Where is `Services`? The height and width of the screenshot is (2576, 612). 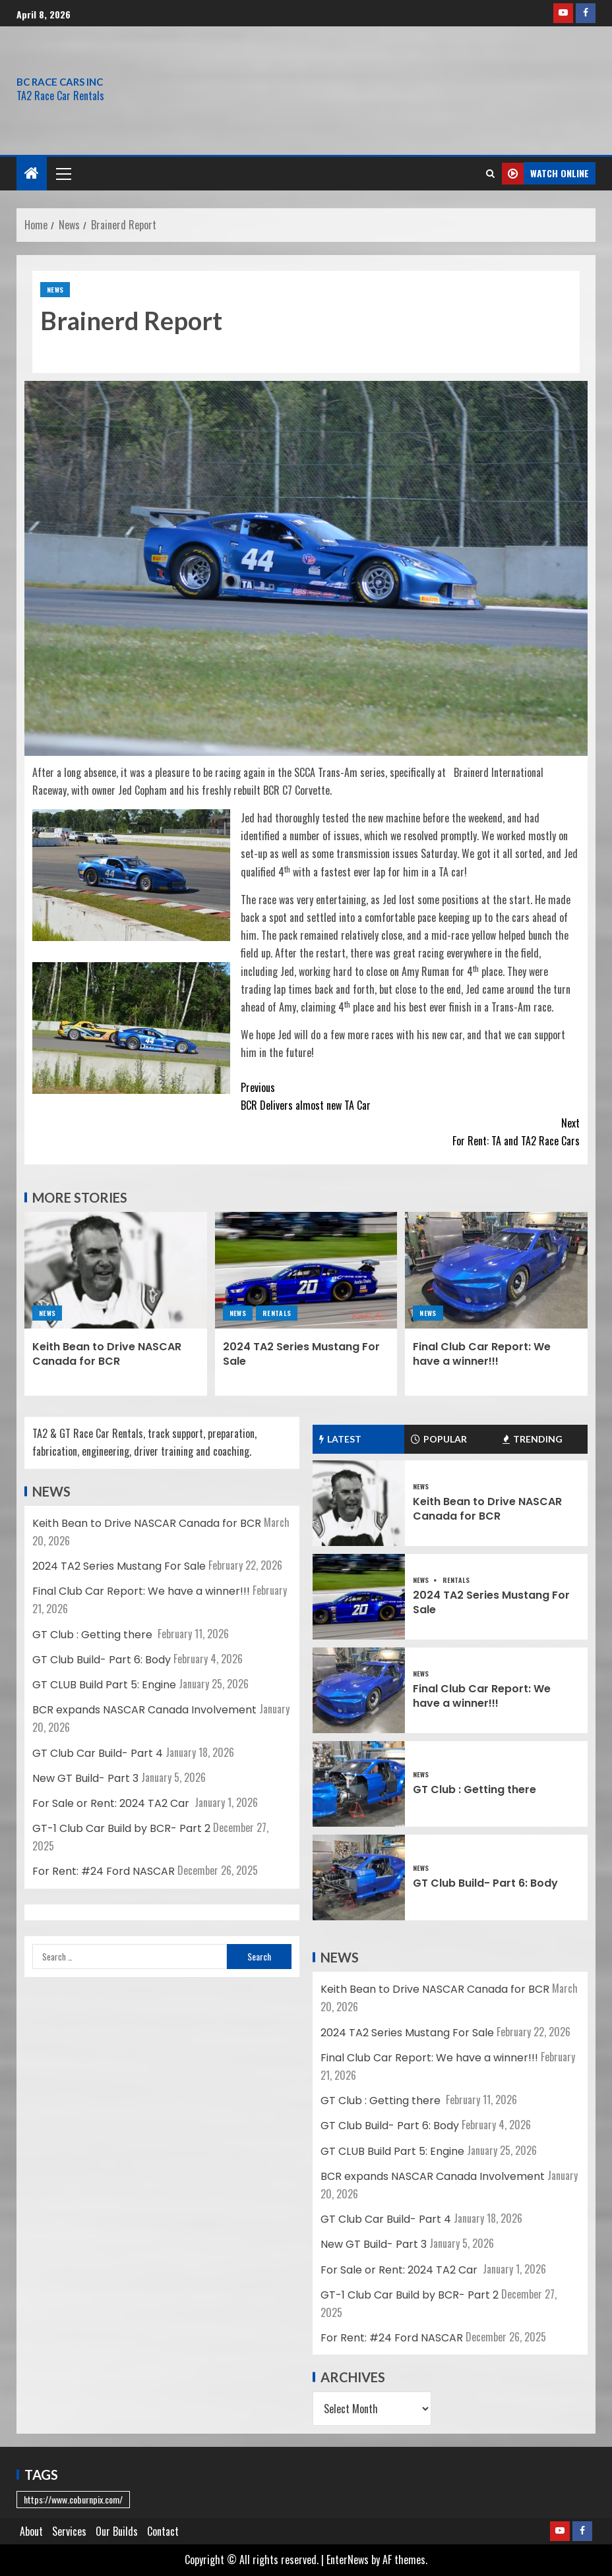 Services is located at coordinates (69, 2531).